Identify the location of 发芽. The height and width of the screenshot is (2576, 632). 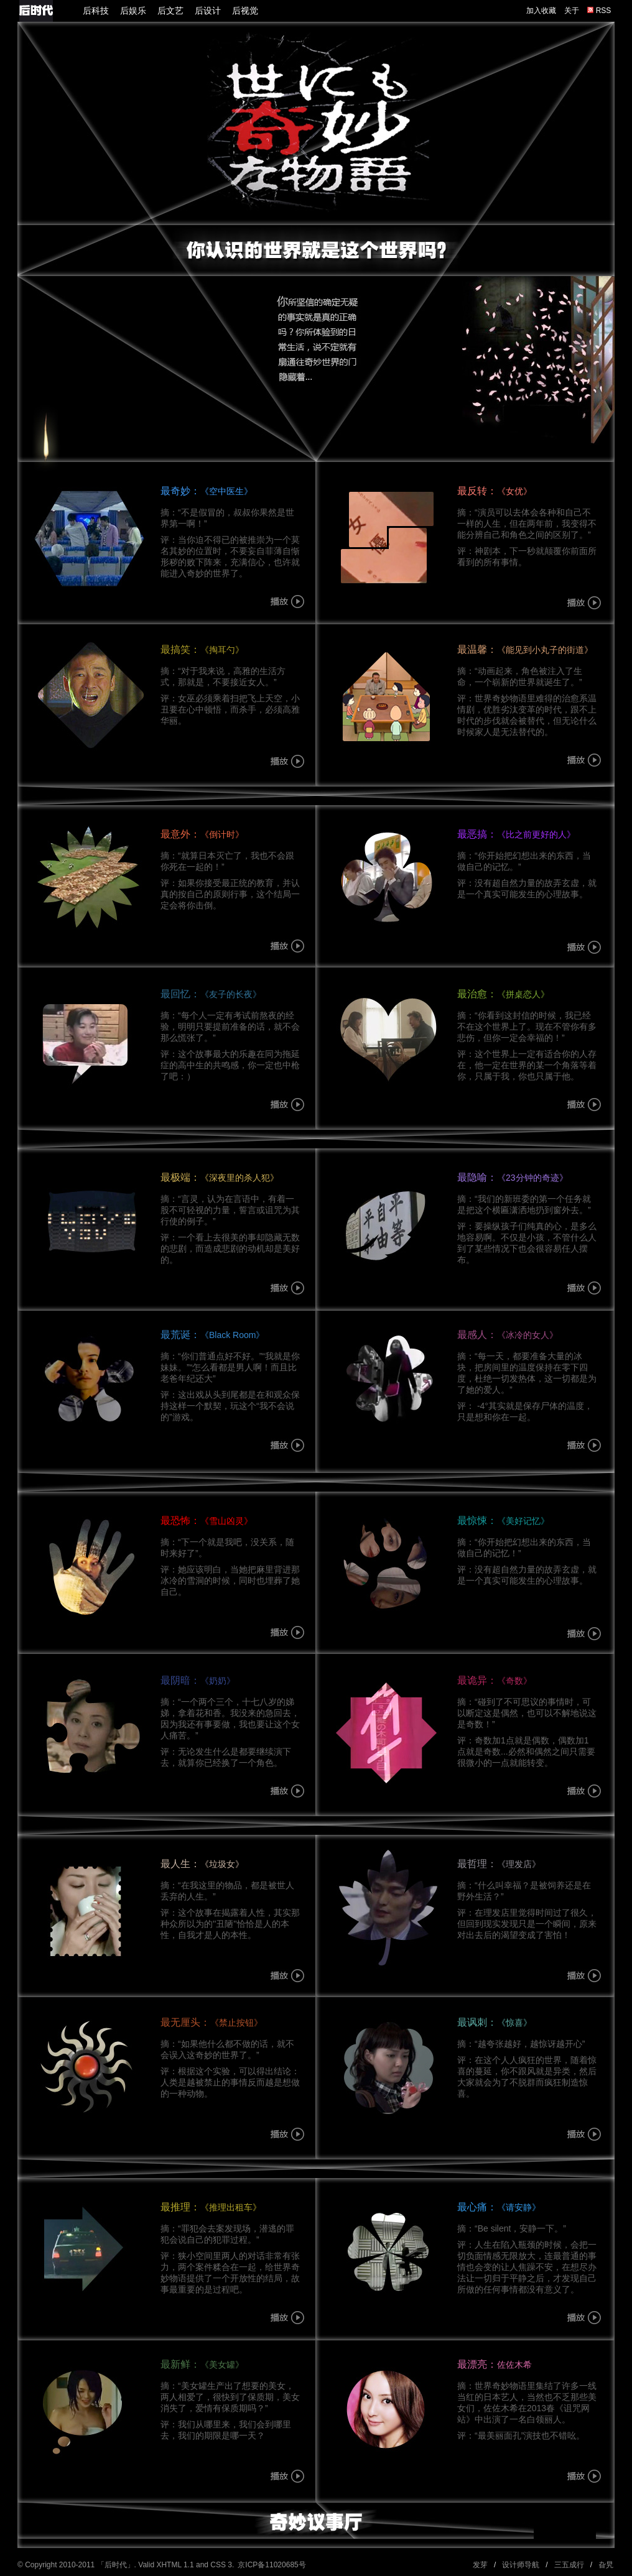
(480, 2564).